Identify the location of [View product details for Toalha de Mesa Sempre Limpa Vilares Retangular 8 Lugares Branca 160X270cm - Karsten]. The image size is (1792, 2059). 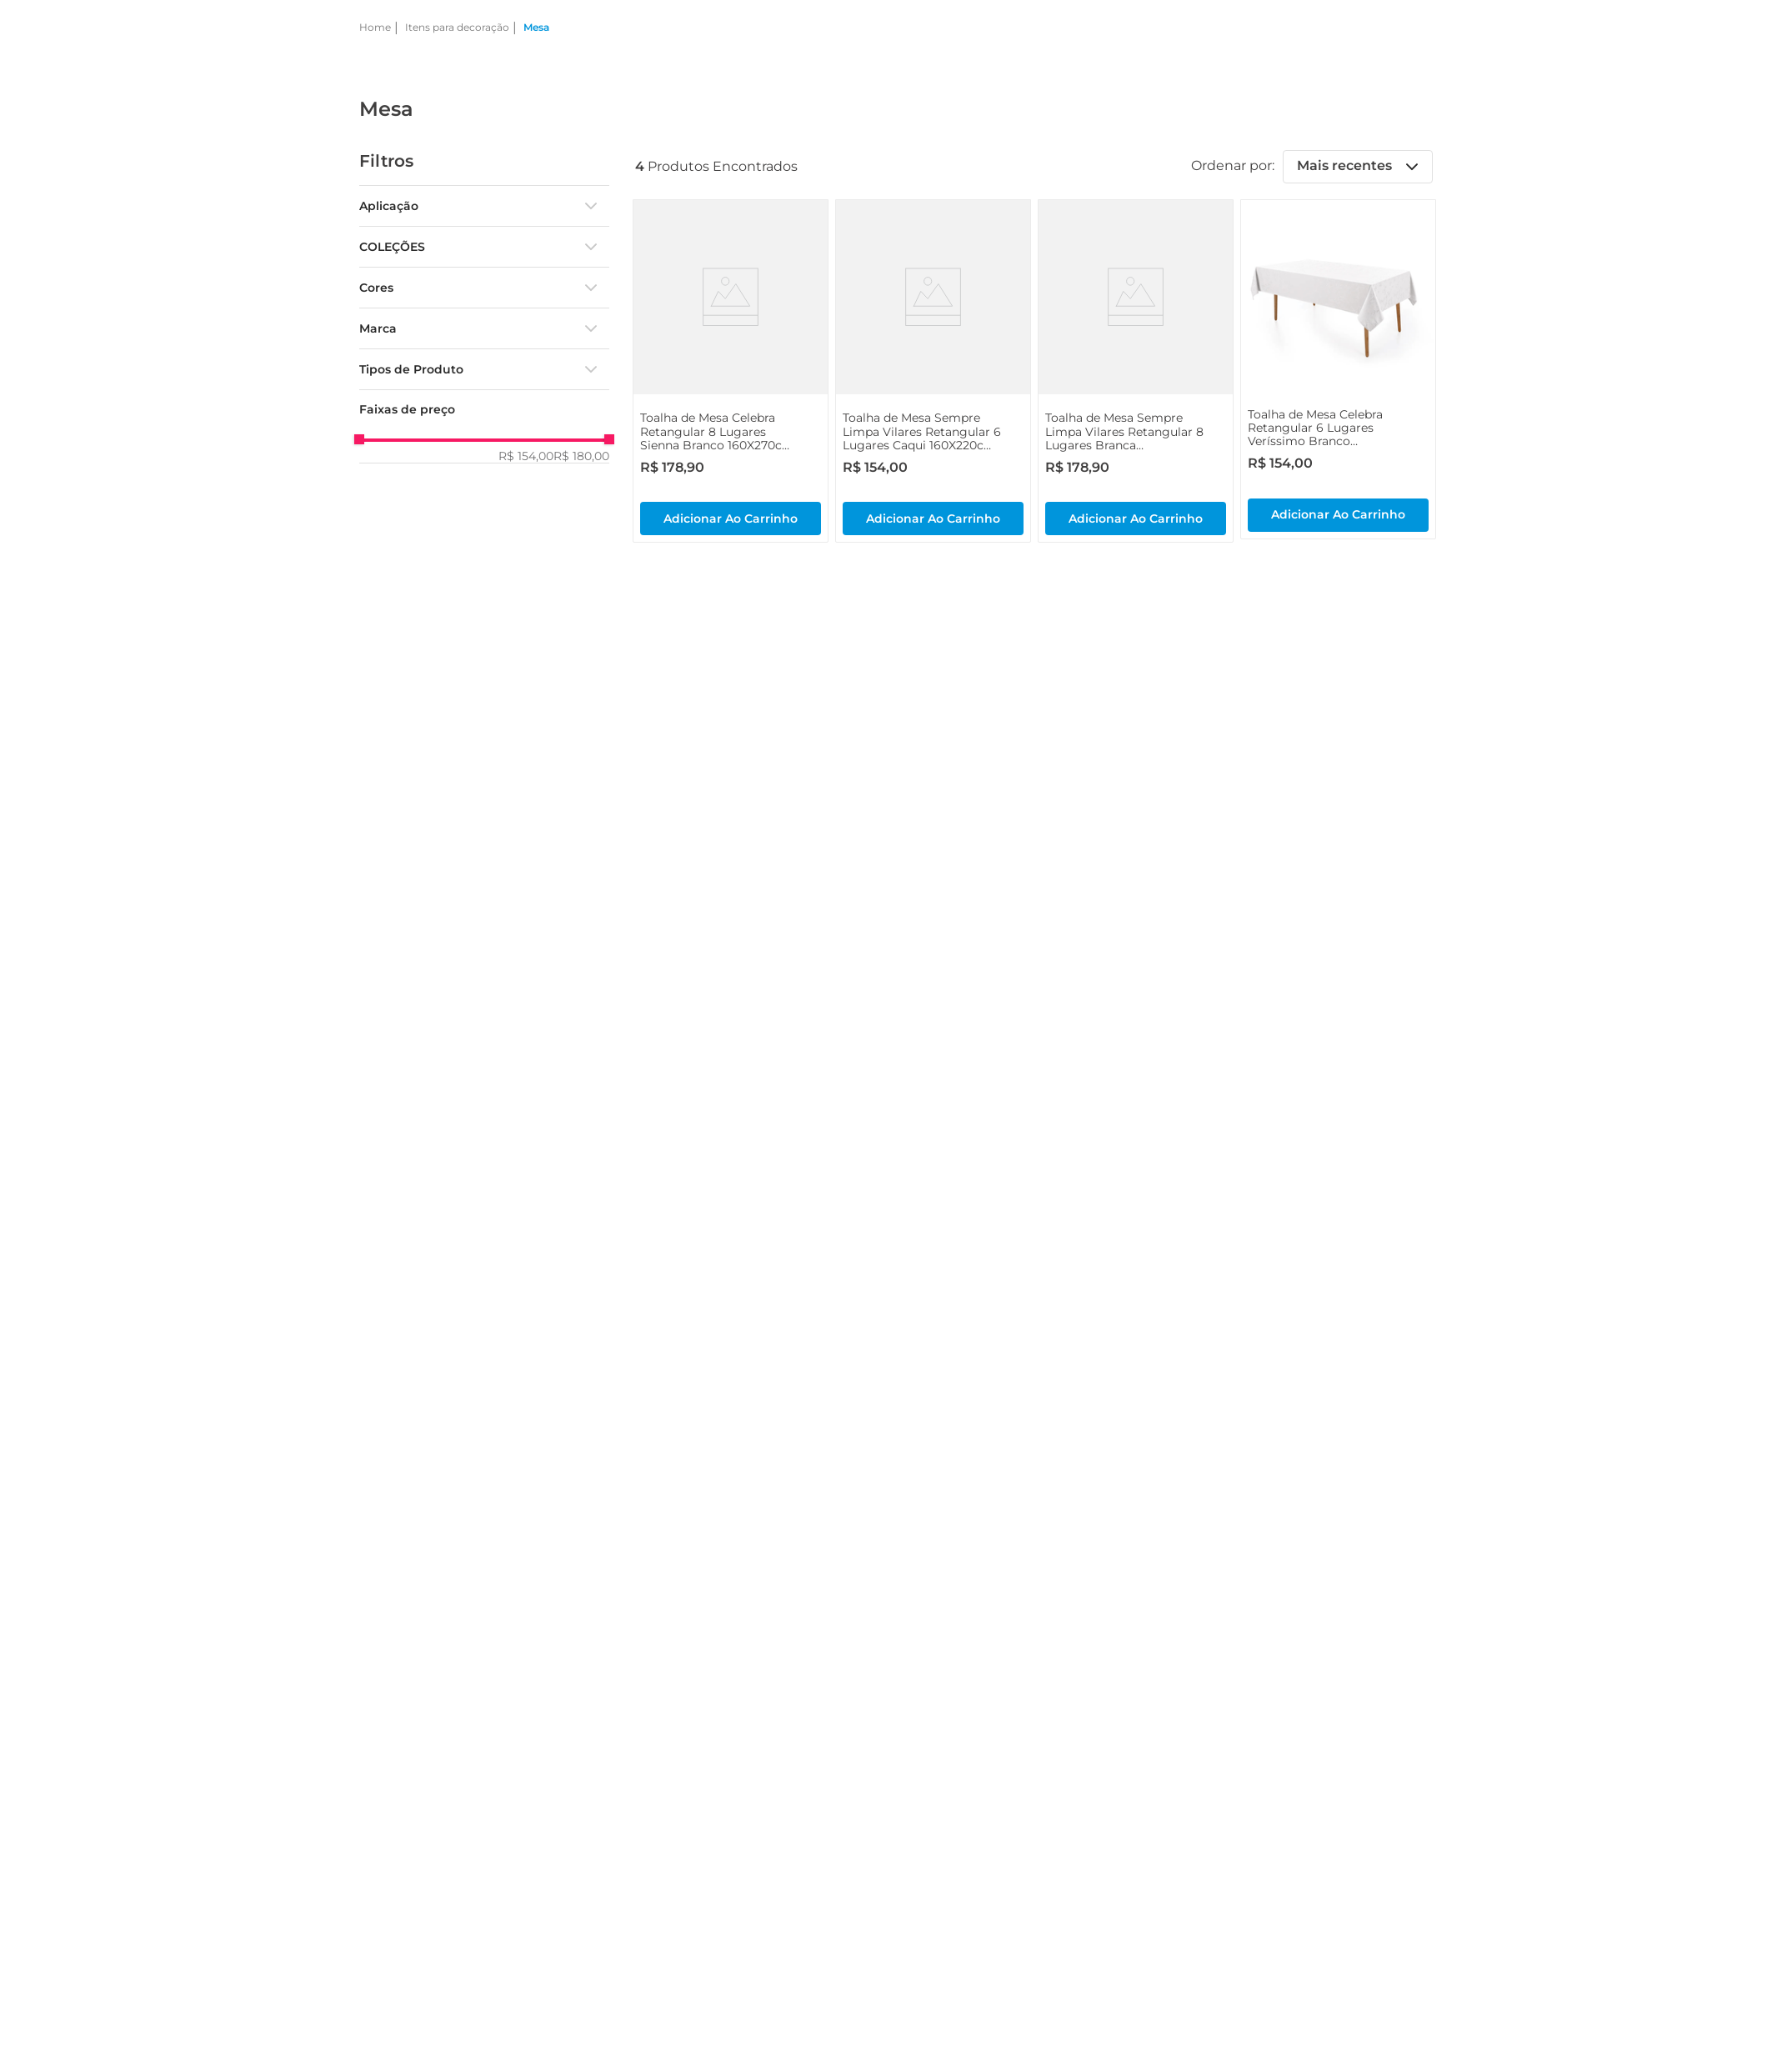
(1136, 371).